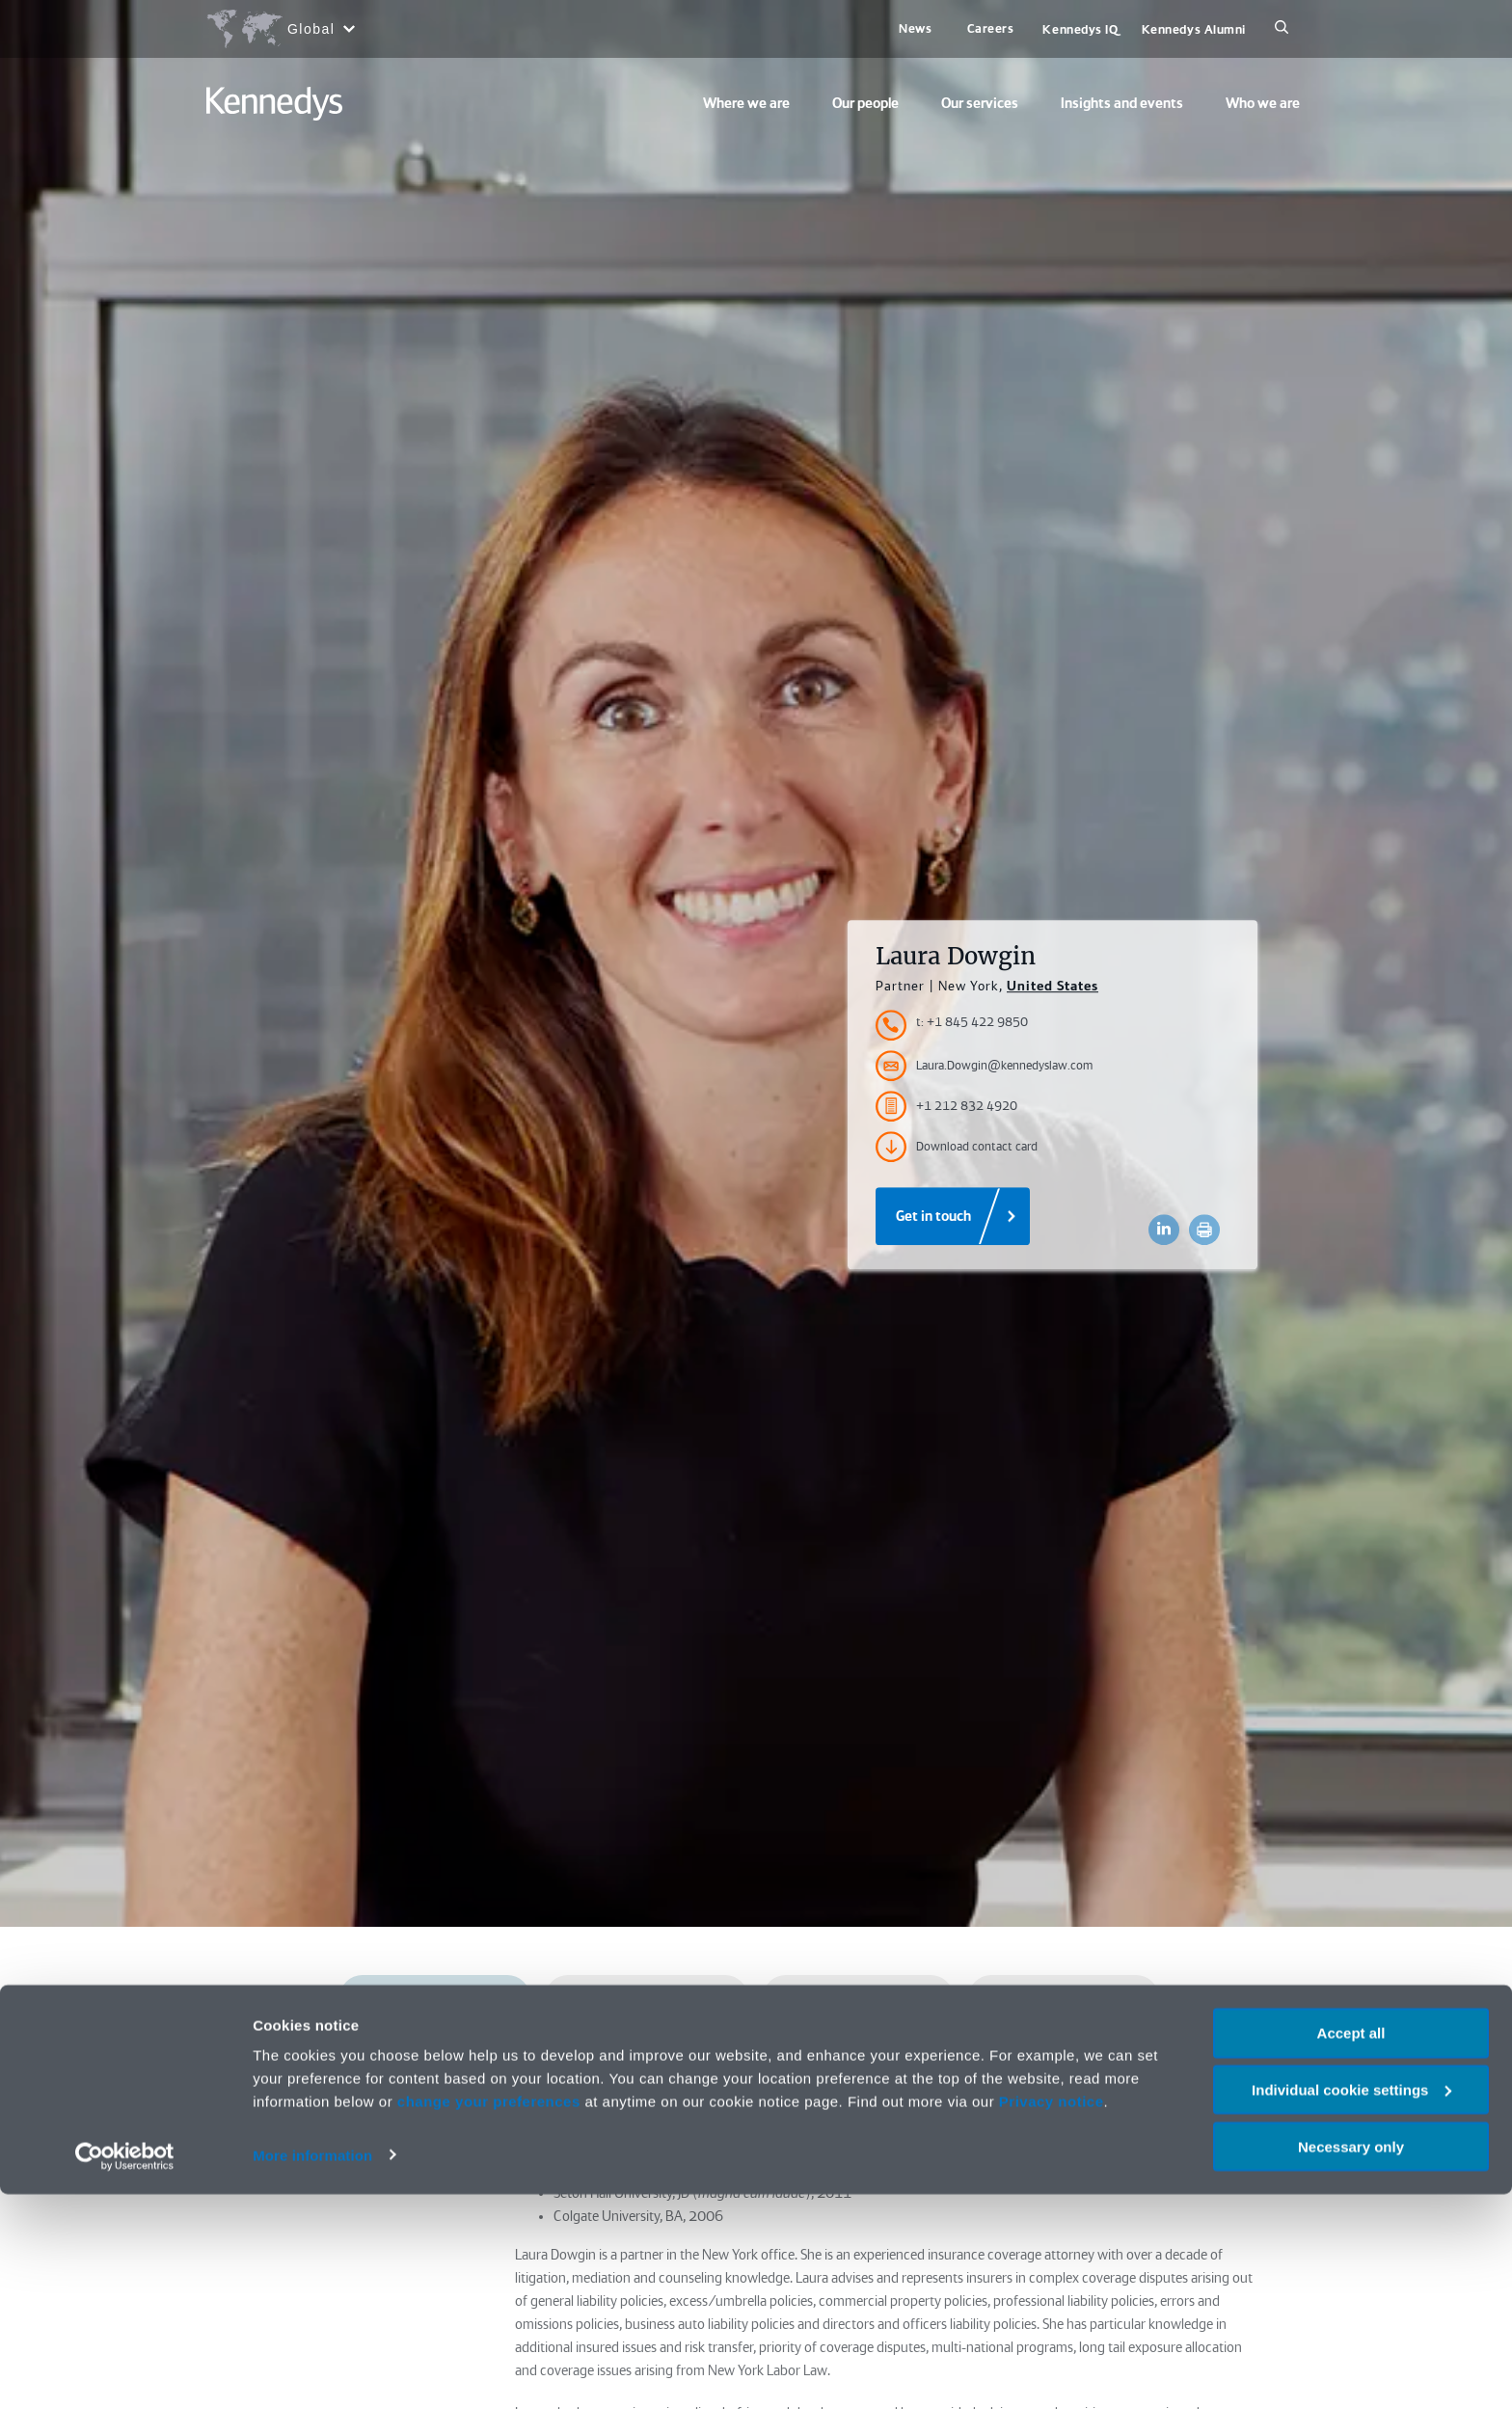 The height and width of the screenshot is (2409, 1512). What do you see at coordinates (1122, 103) in the screenshot?
I see `Insights and events` at bounding box center [1122, 103].